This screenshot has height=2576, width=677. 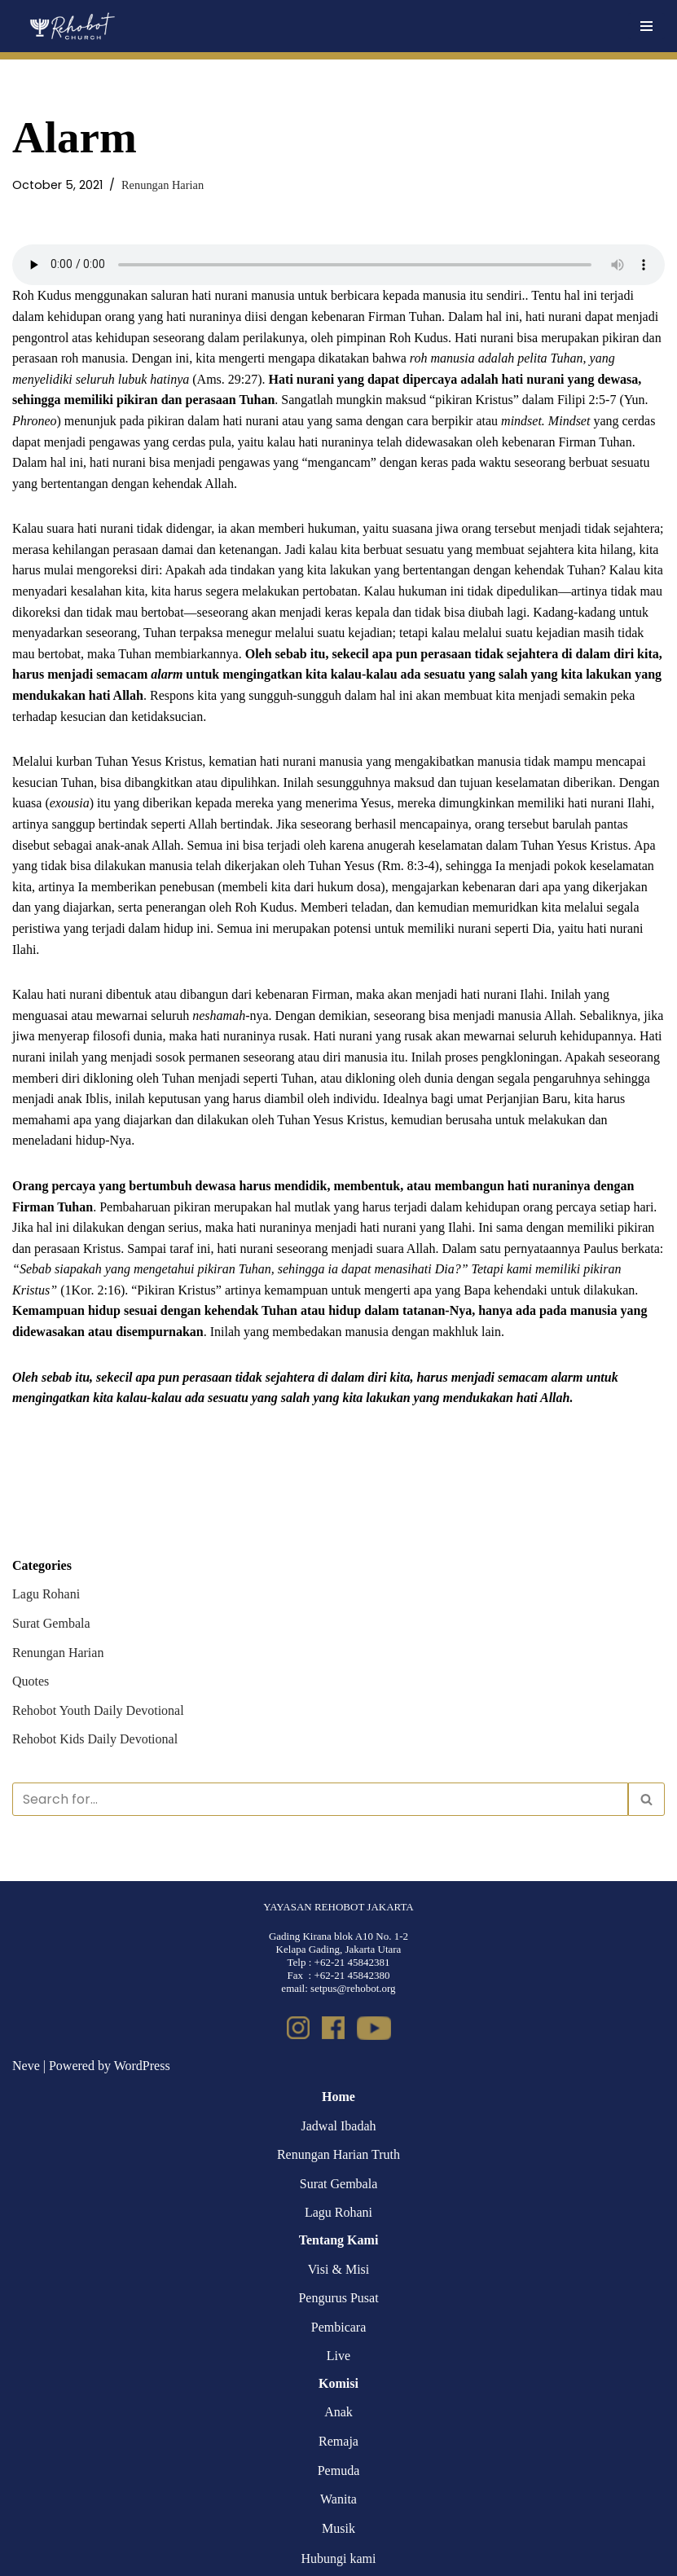 What do you see at coordinates (339, 2470) in the screenshot?
I see `Pemuda` at bounding box center [339, 2470].